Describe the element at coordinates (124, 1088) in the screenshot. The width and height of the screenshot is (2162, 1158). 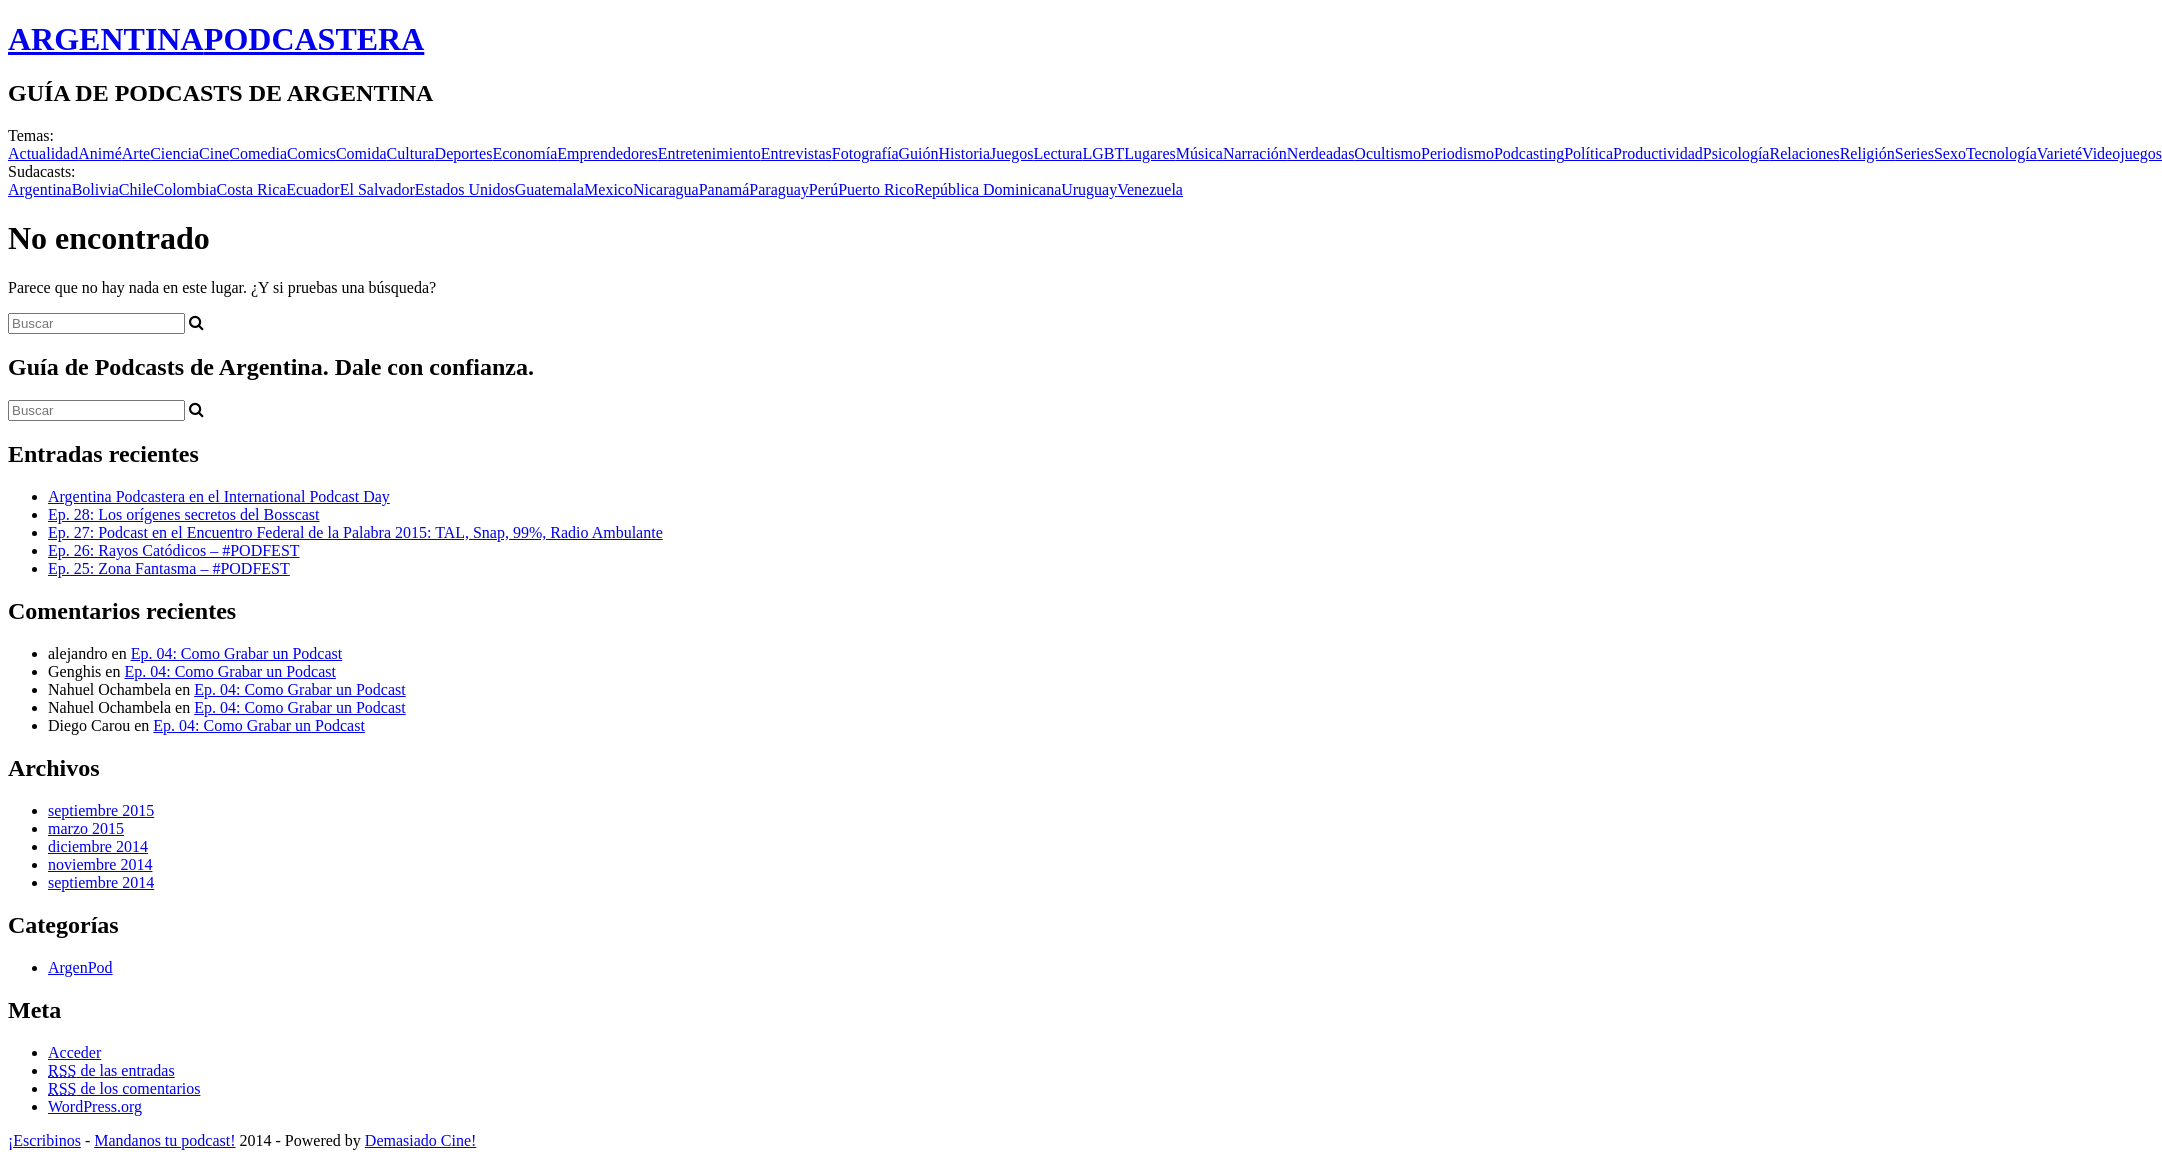
I see `de los comentarios` at that location.